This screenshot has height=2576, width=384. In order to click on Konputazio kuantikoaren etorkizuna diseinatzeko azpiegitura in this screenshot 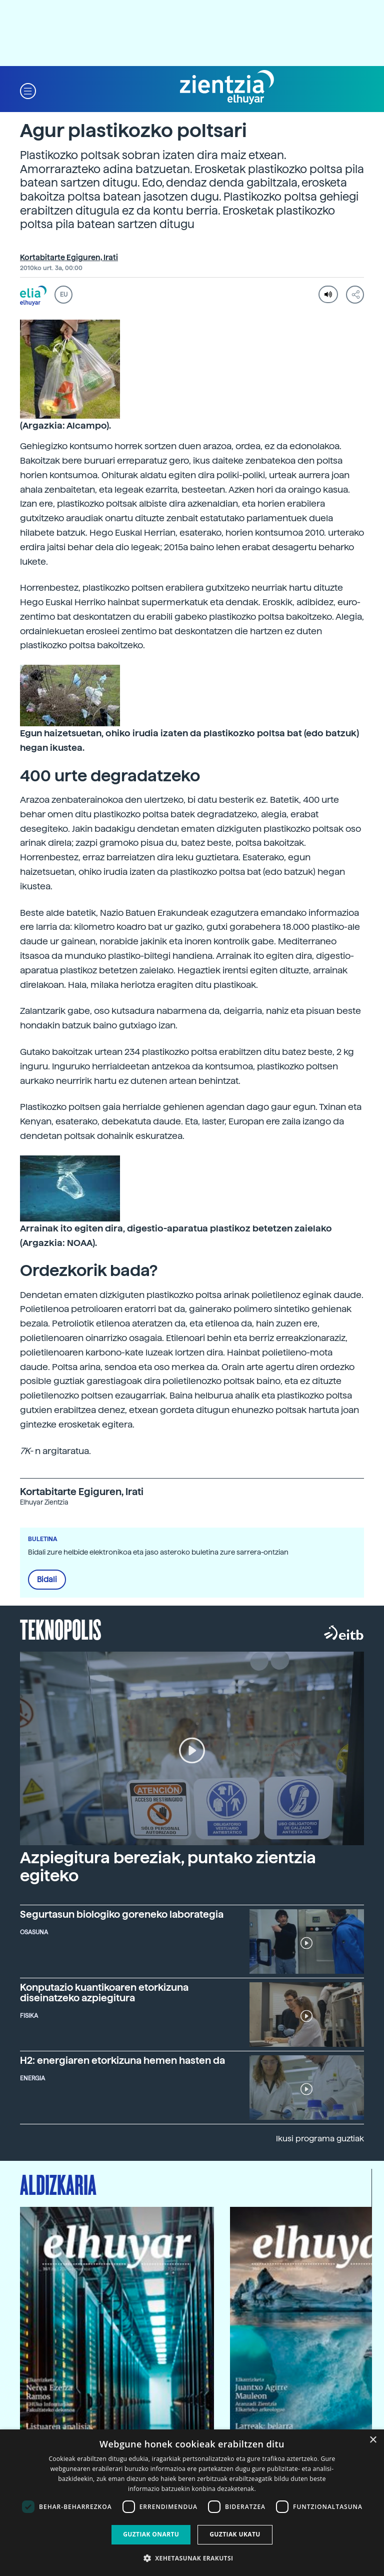, I will do `click(104, 1993)`.